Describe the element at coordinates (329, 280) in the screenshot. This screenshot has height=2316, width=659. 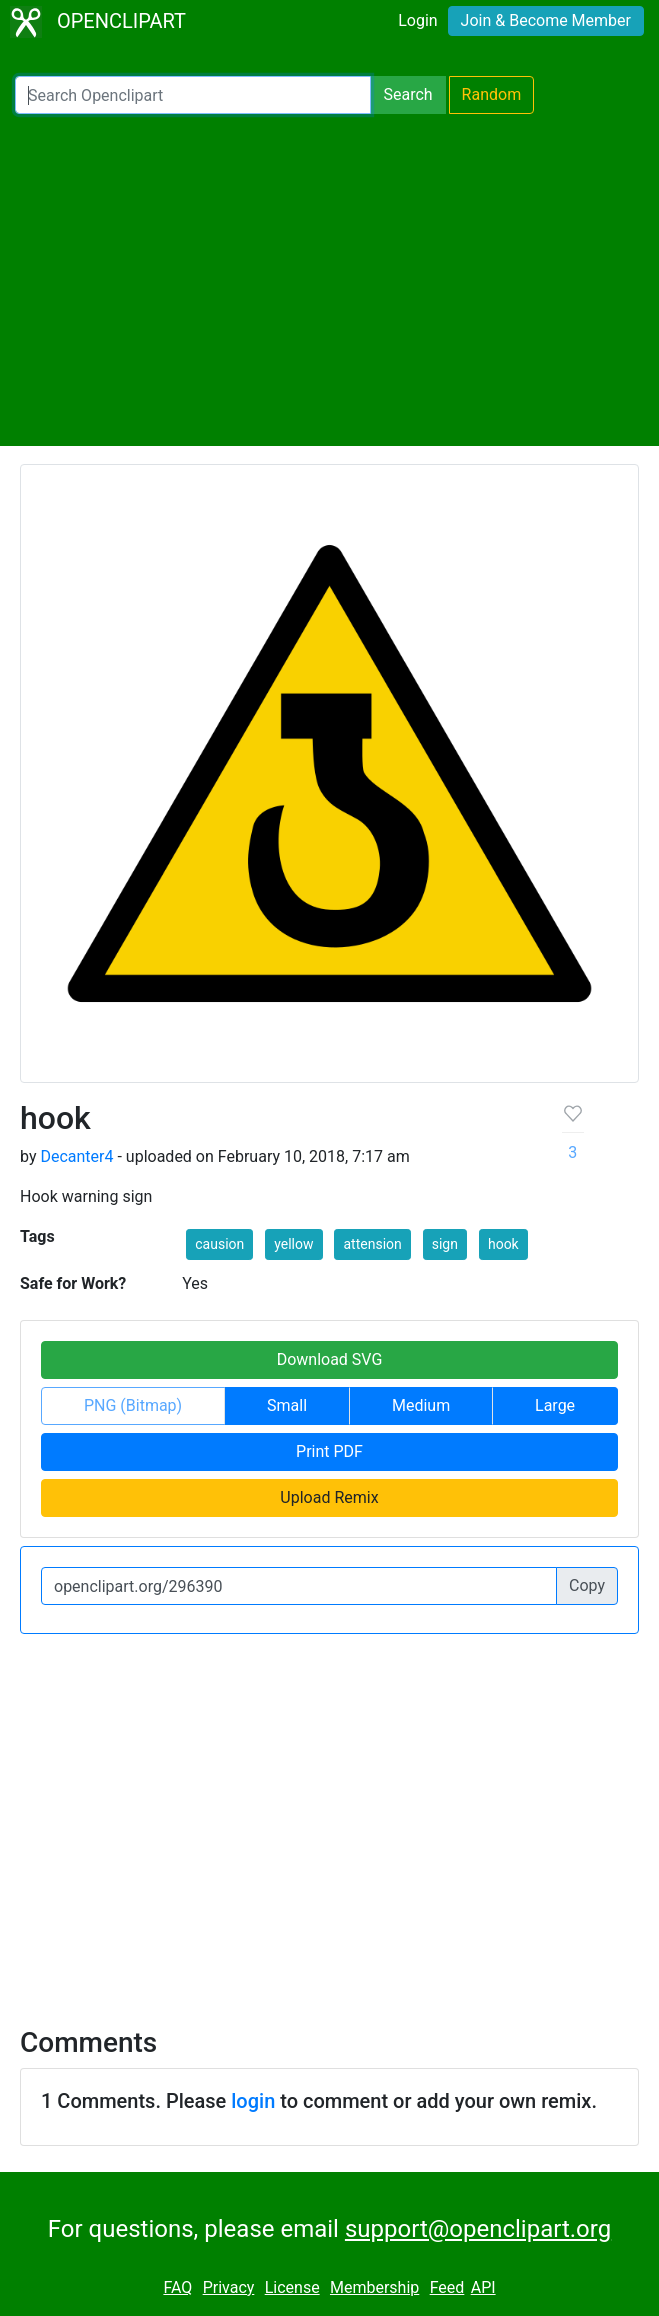
I see `[Advertisement]` at that location.